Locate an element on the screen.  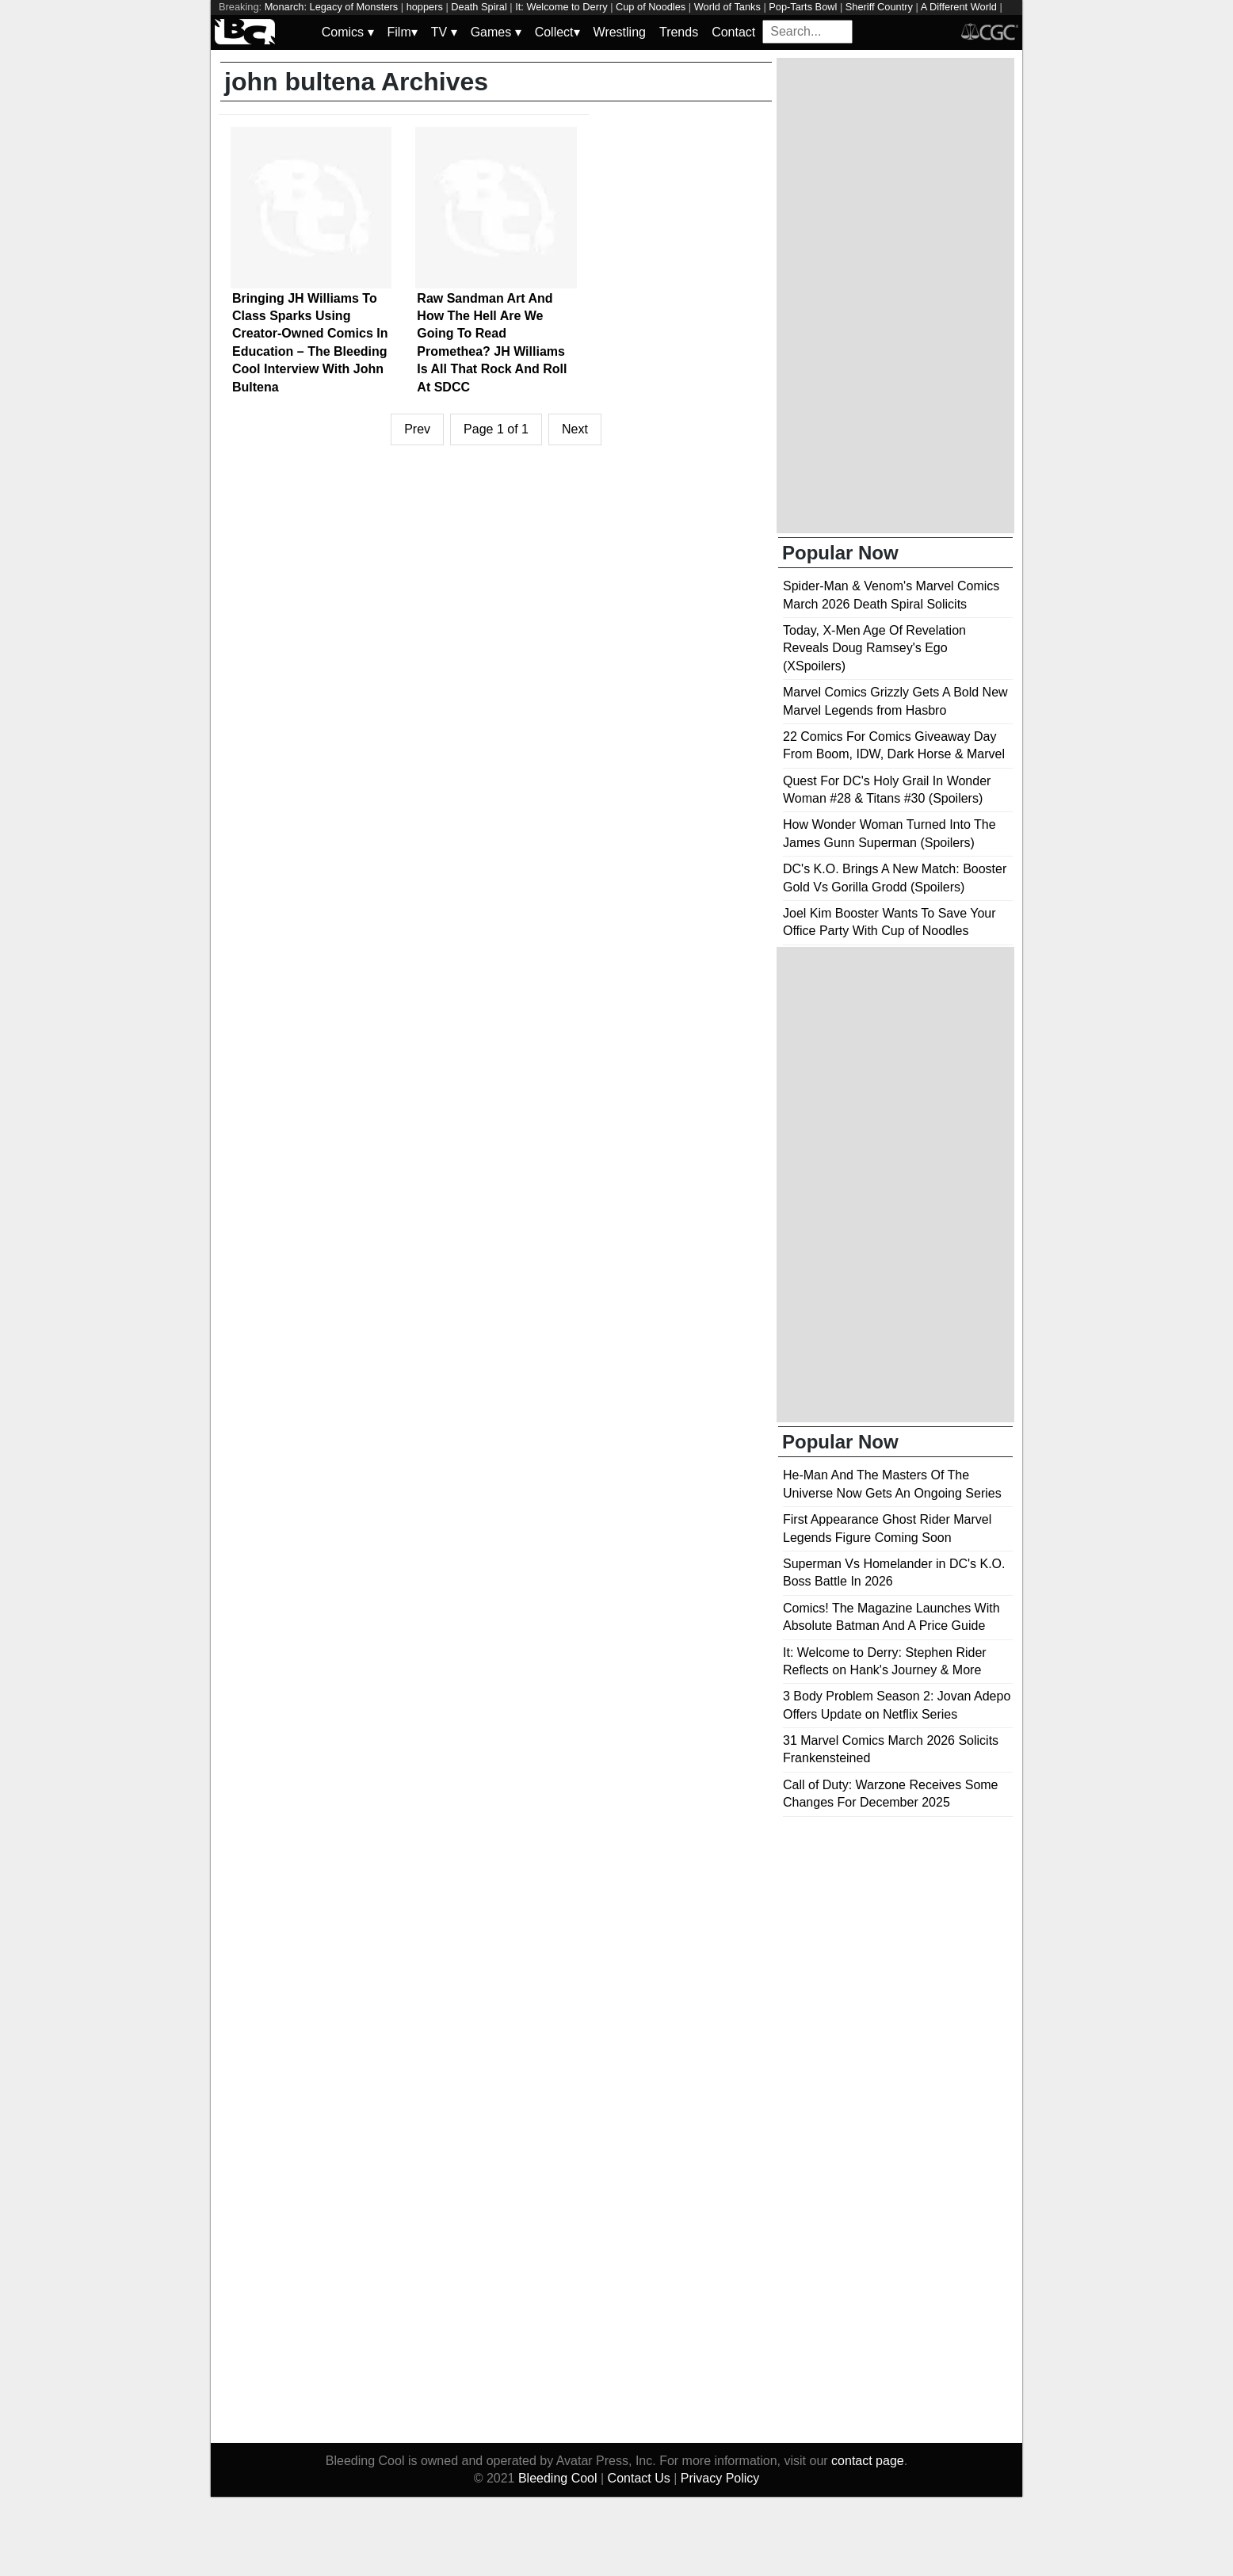
Contact is located at coordinates (733, 32).